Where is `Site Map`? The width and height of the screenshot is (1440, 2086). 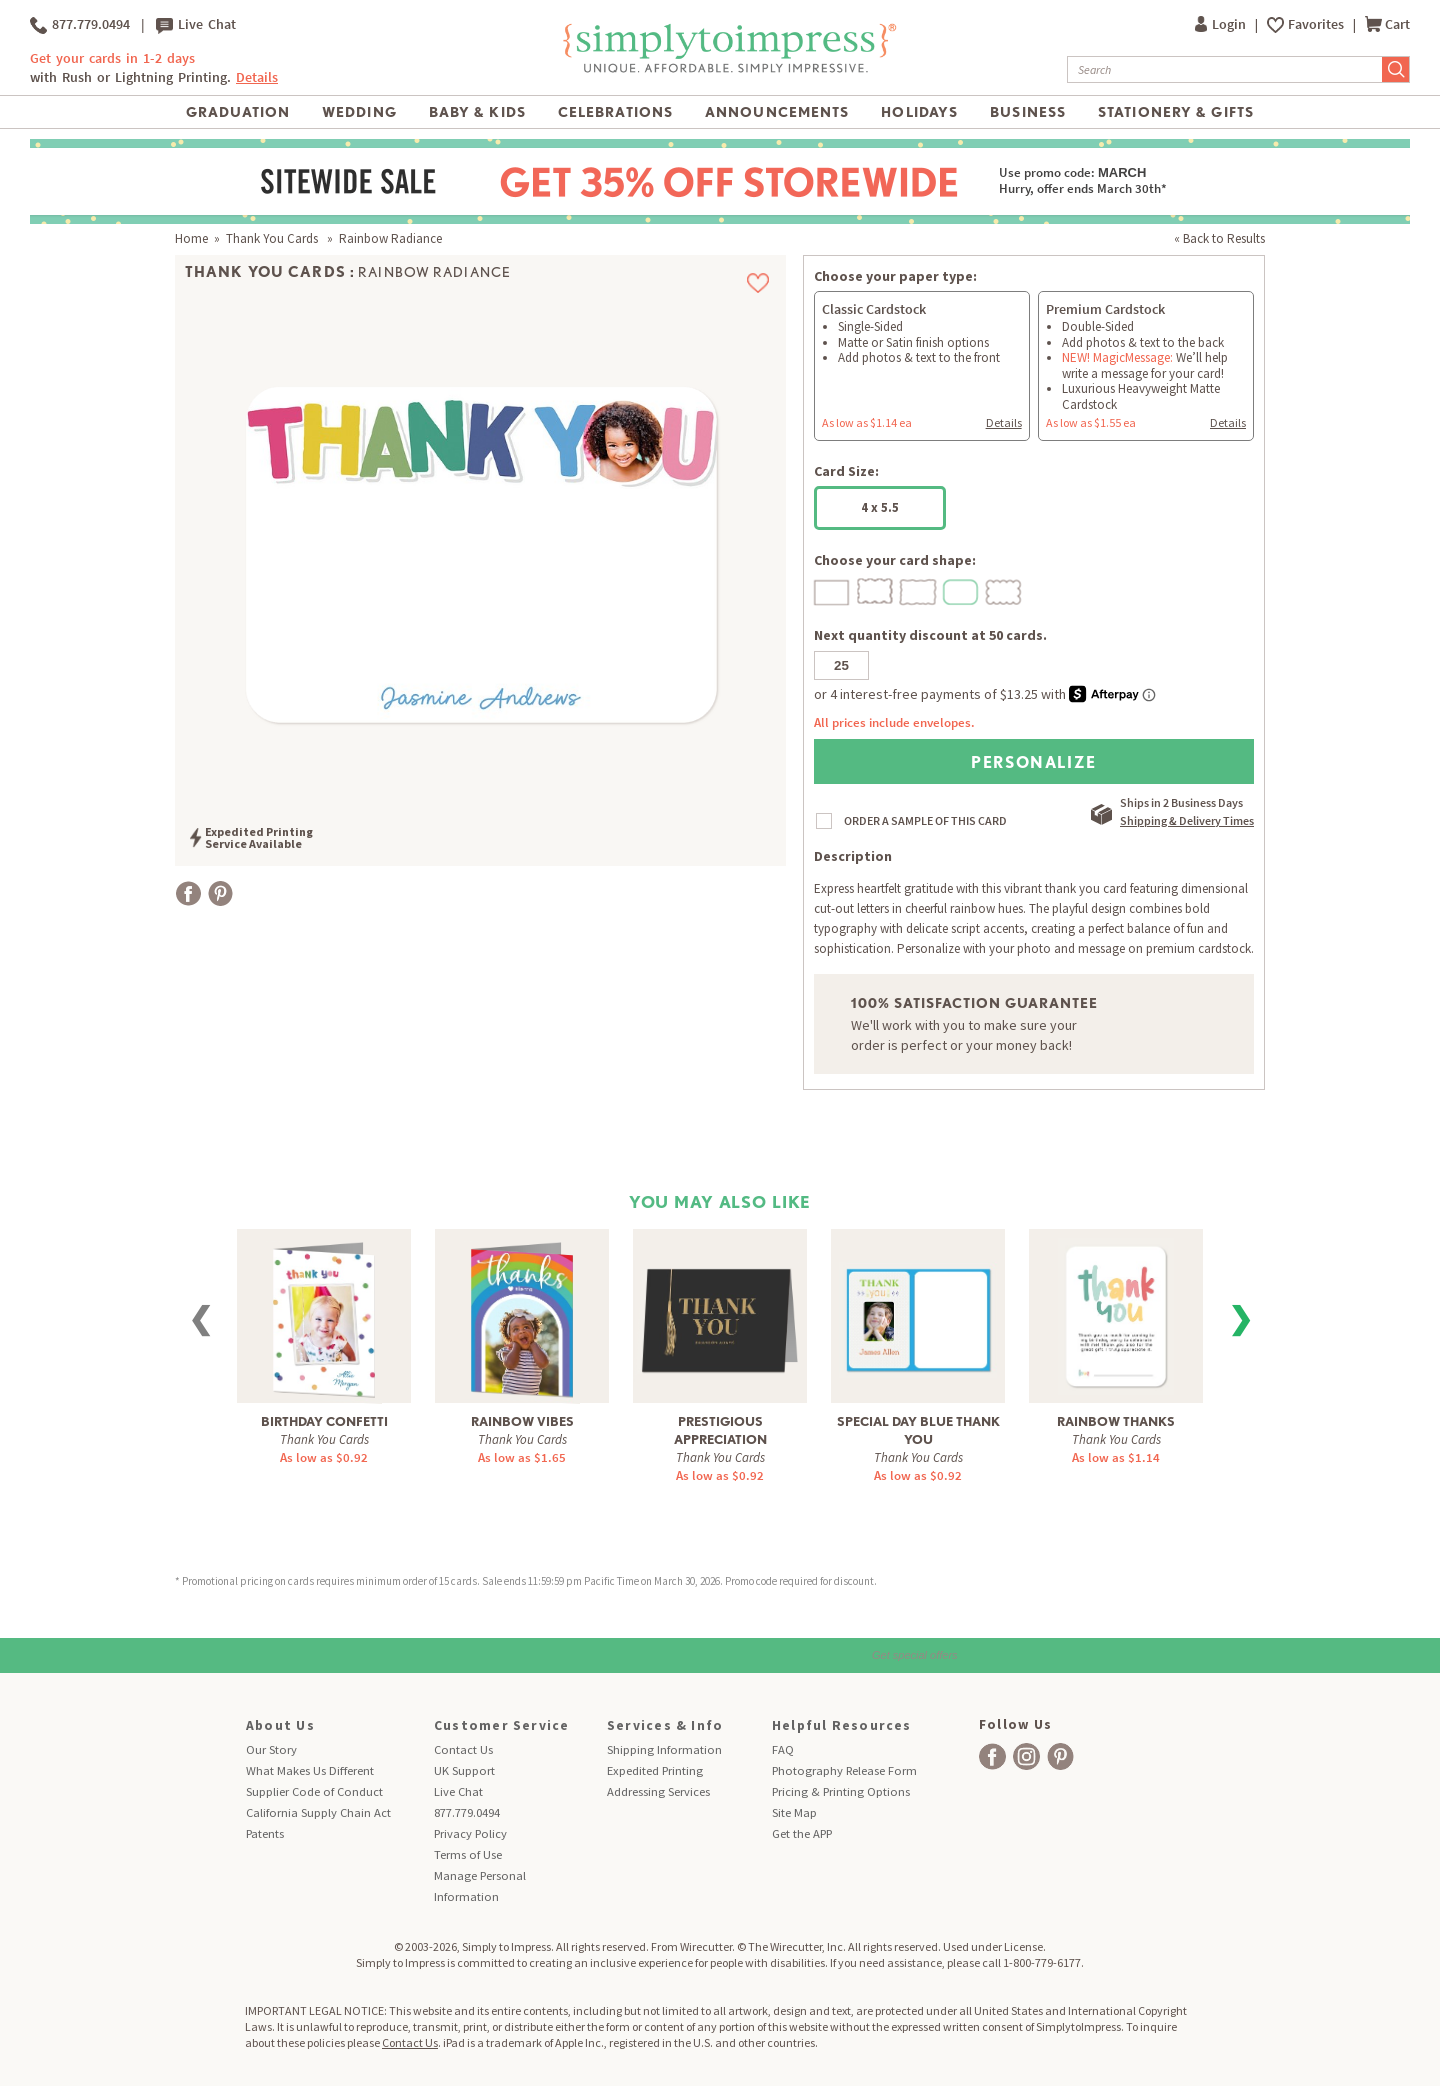 Site Map is located at coordinates (794, 1812).